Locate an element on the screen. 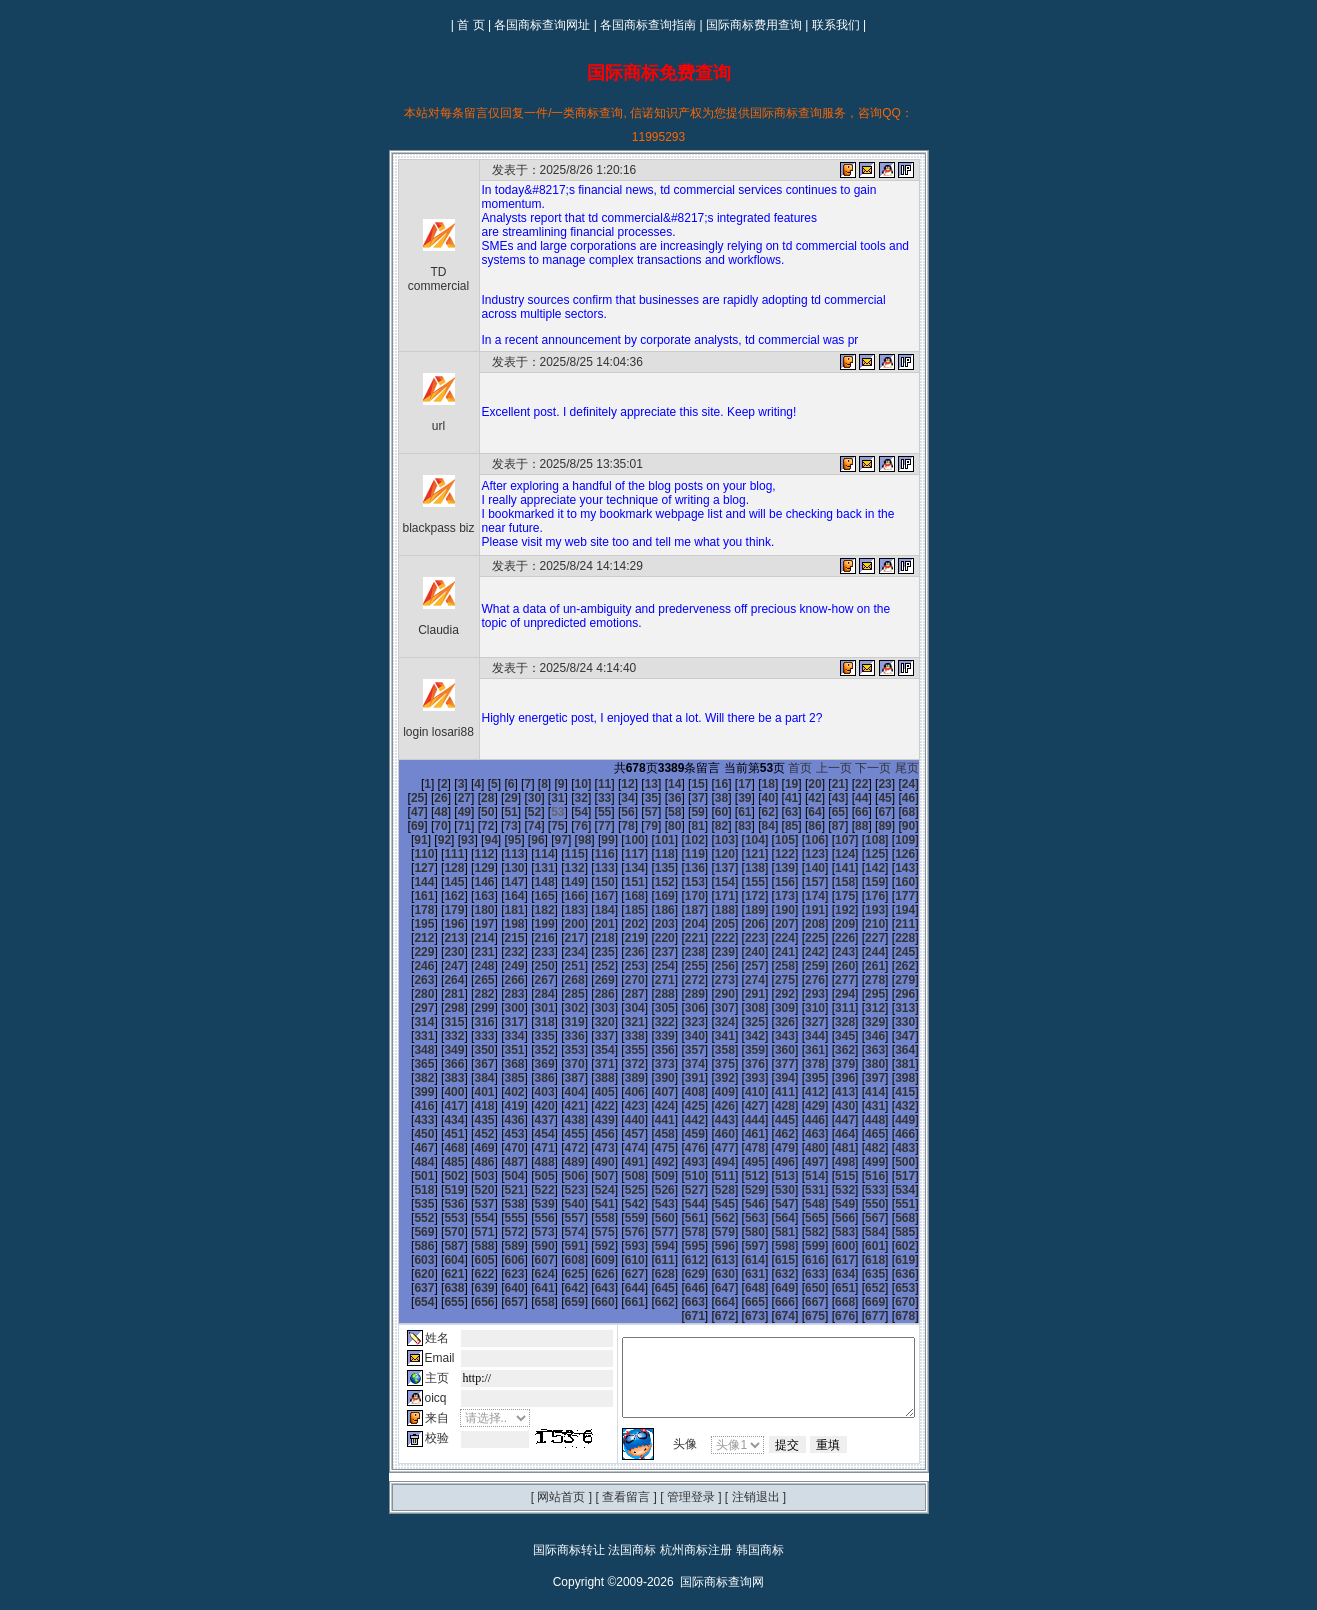 This screenshot has width=1317, height=1610. 478 is located at coordinates (497, 1134).